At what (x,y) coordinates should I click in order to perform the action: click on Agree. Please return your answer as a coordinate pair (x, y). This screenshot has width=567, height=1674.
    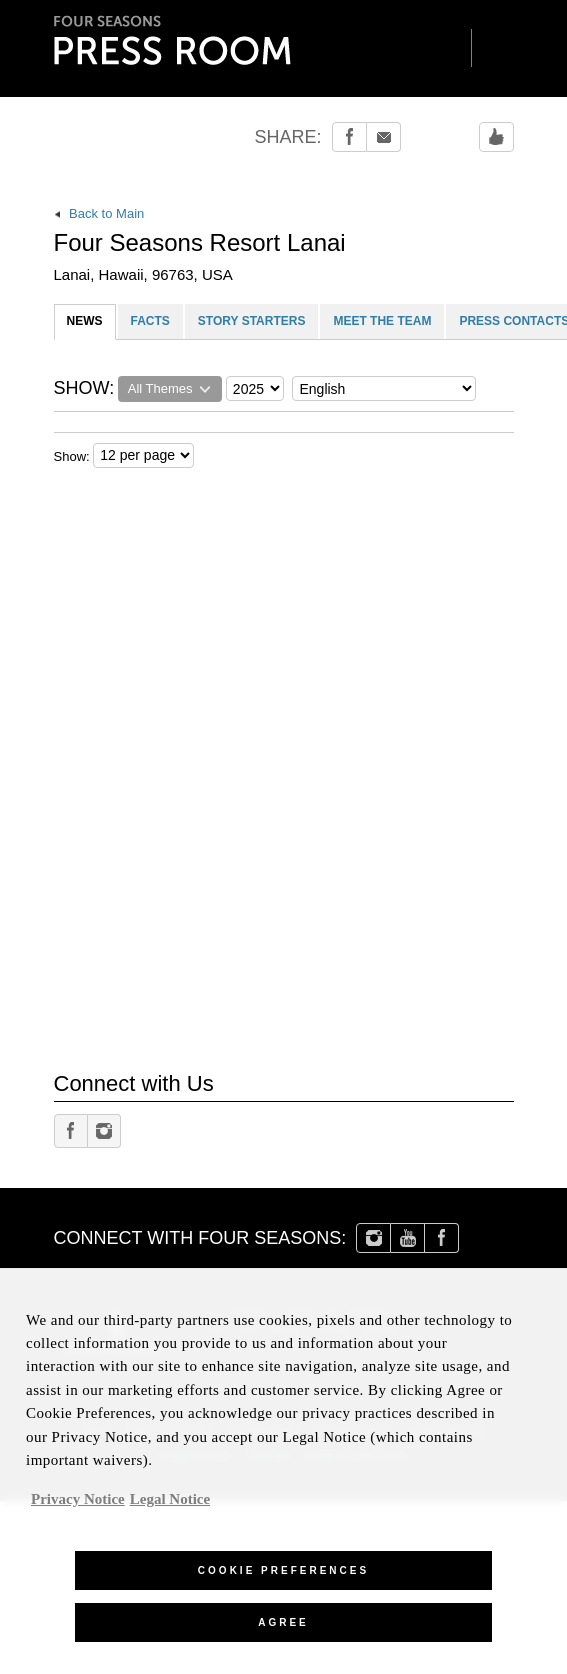
    Looking at the image, I should click on (283, 1631).